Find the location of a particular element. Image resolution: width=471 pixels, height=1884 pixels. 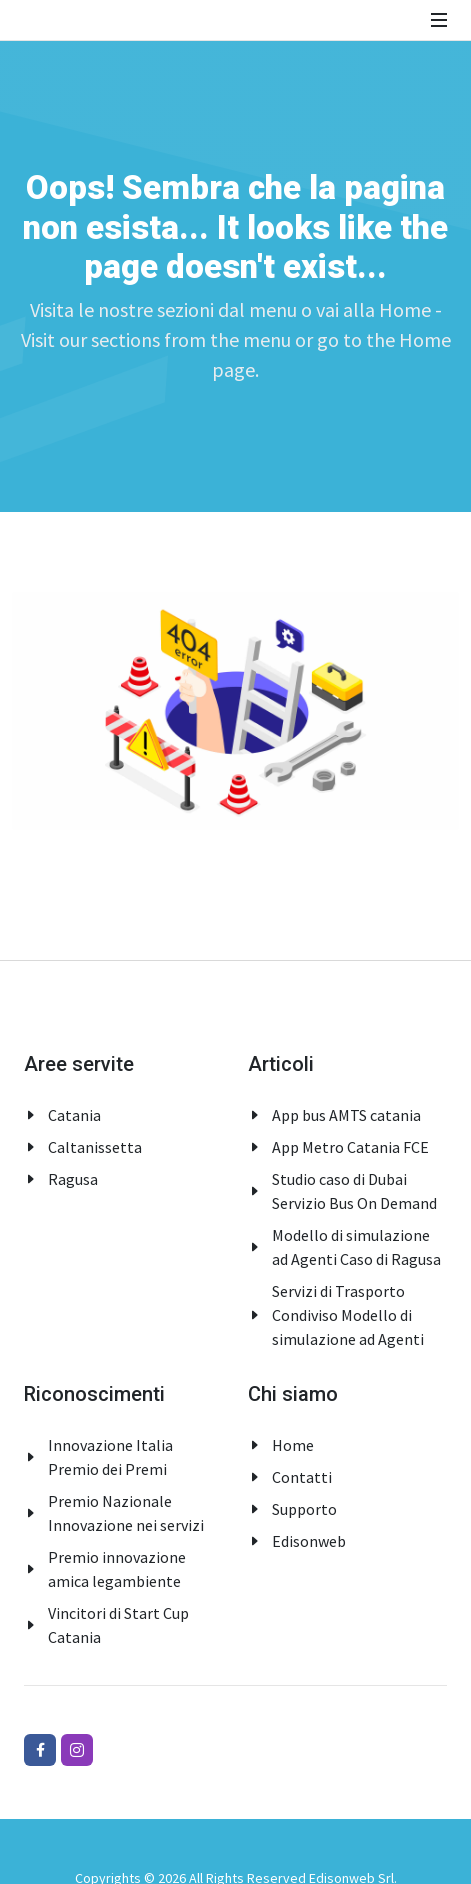

Innovazione Italia Premio dei Premi is located at coordinates (110, 1457).